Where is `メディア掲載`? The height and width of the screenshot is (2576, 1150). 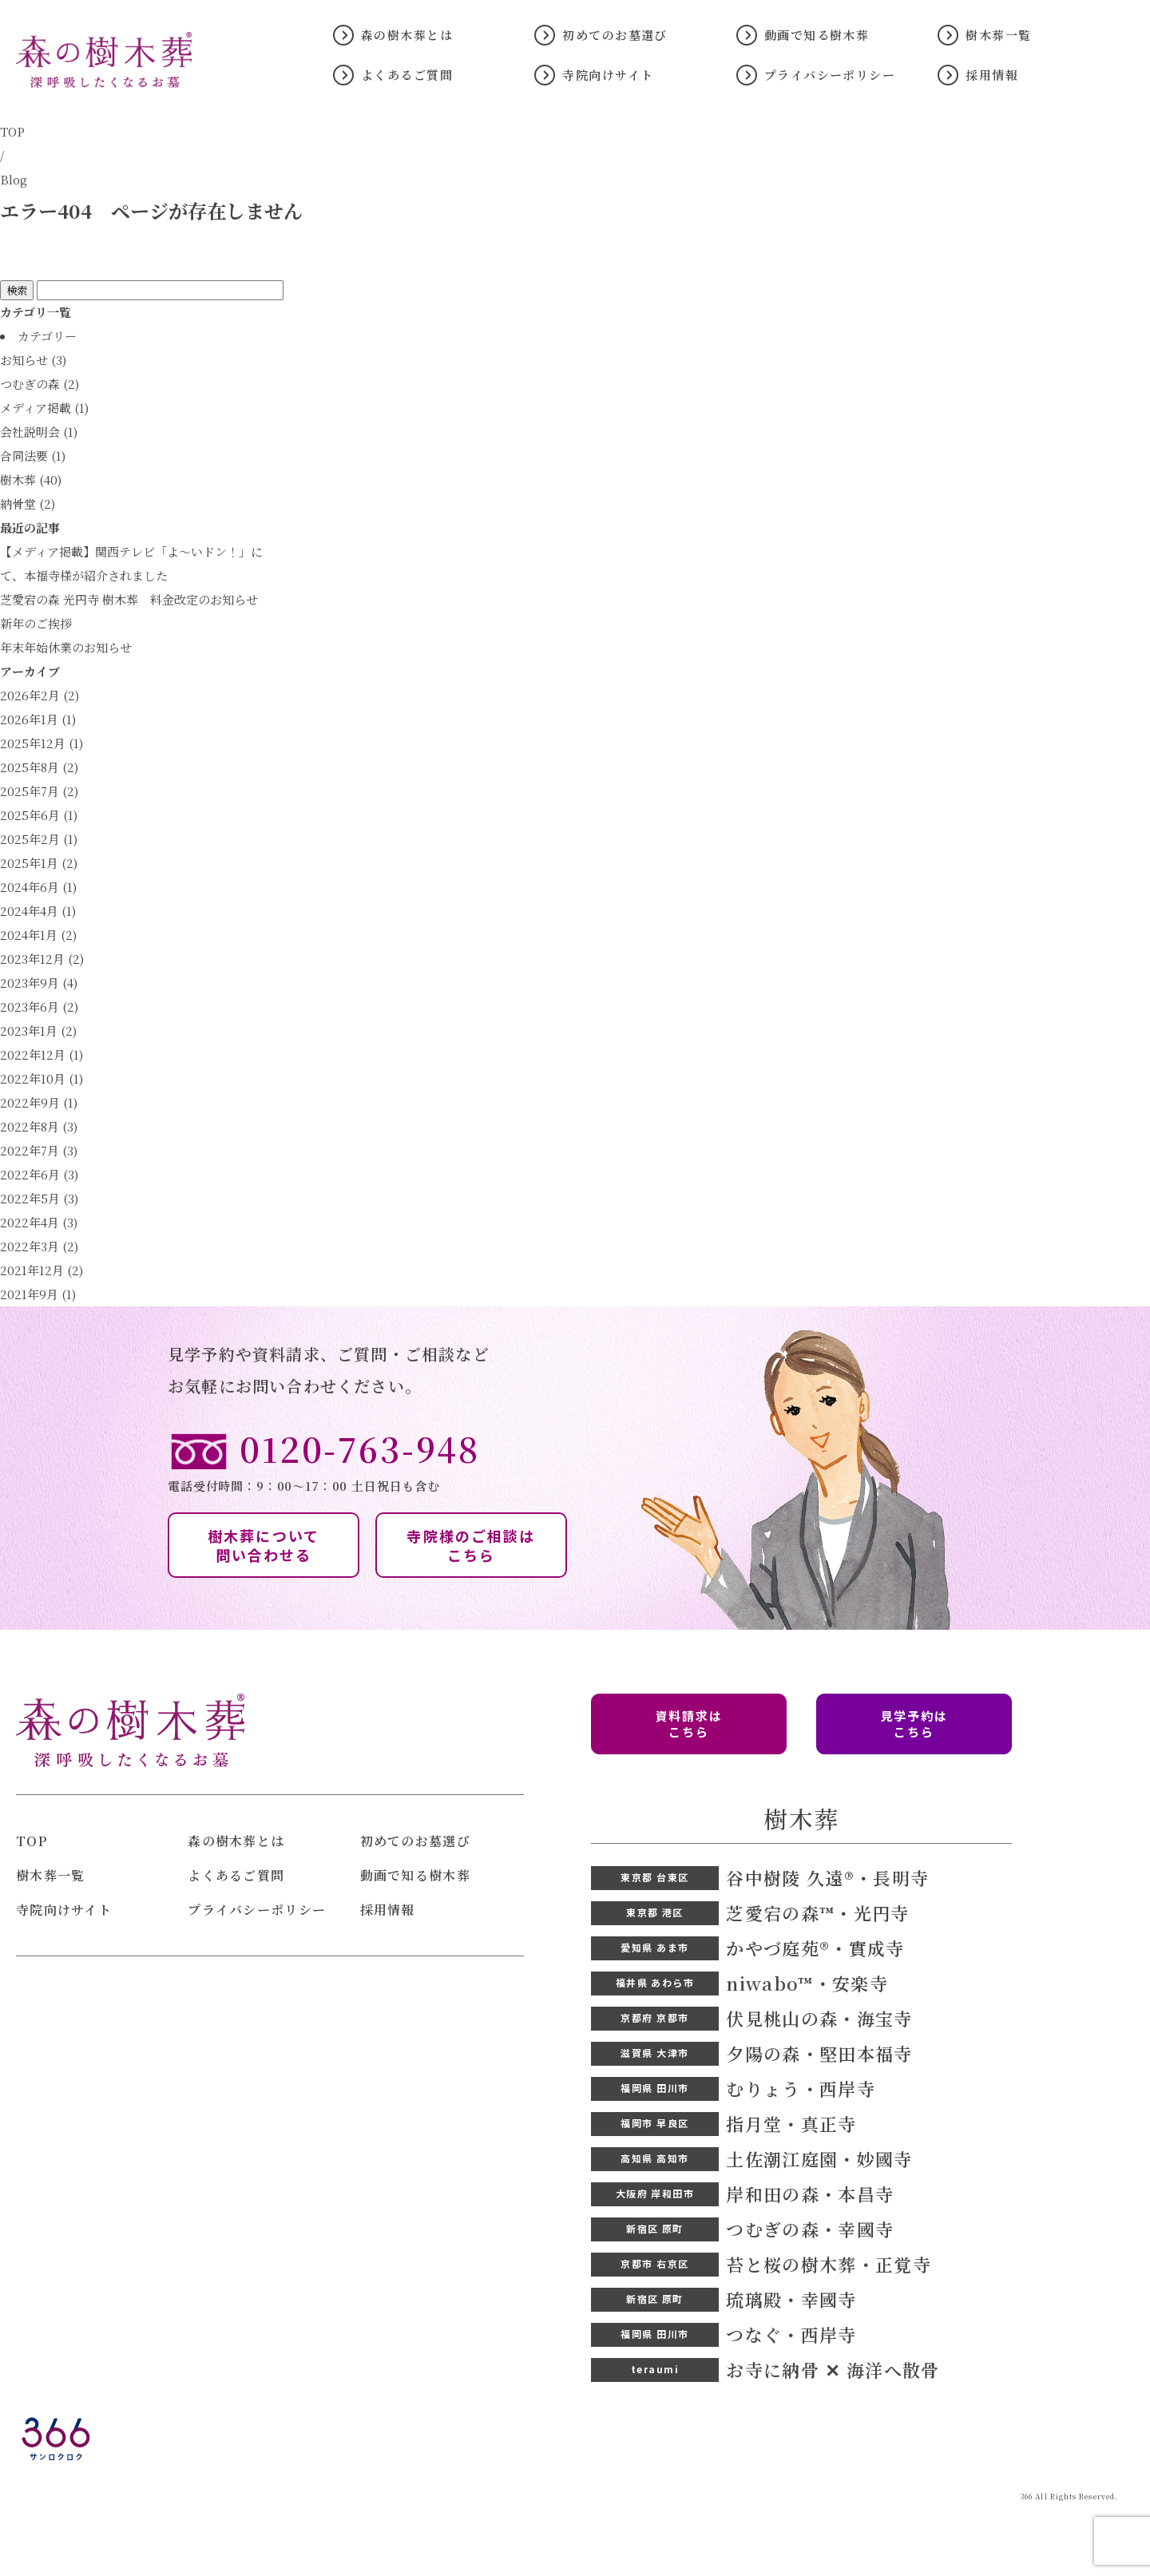
メディア掲載 is located at coordinates (35, 407).